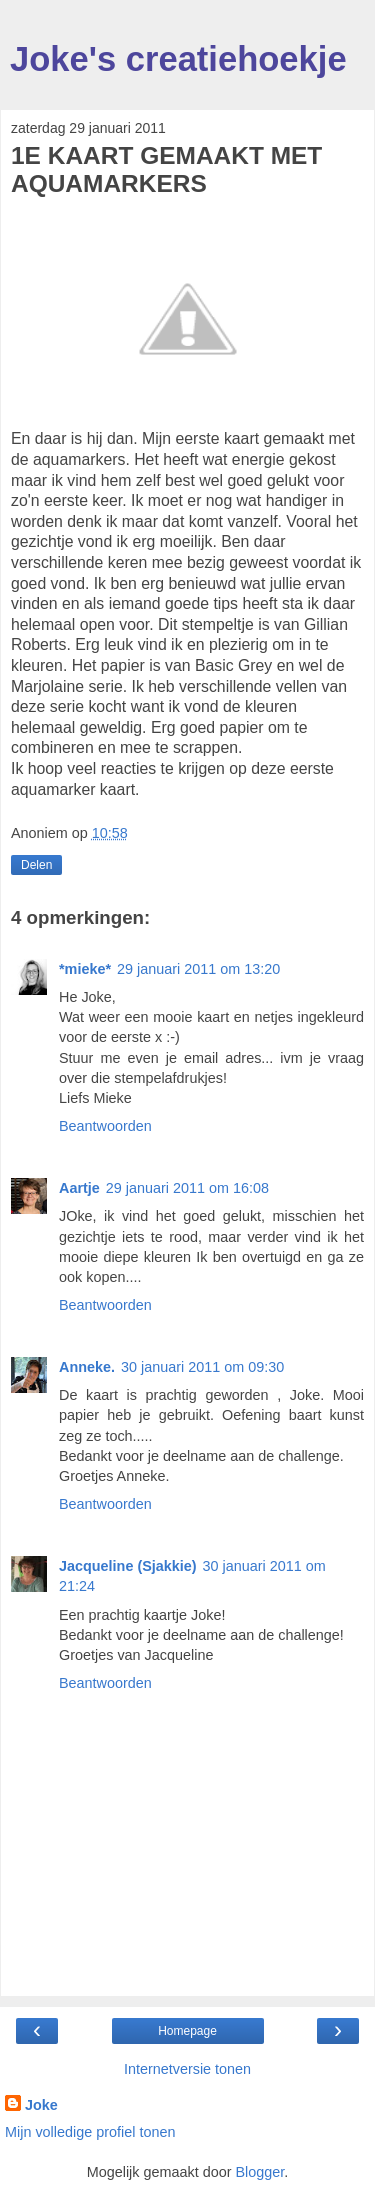  Describe the element at coordinates (87, 1367) in the screenshot. I see `Anneke.` at that location.